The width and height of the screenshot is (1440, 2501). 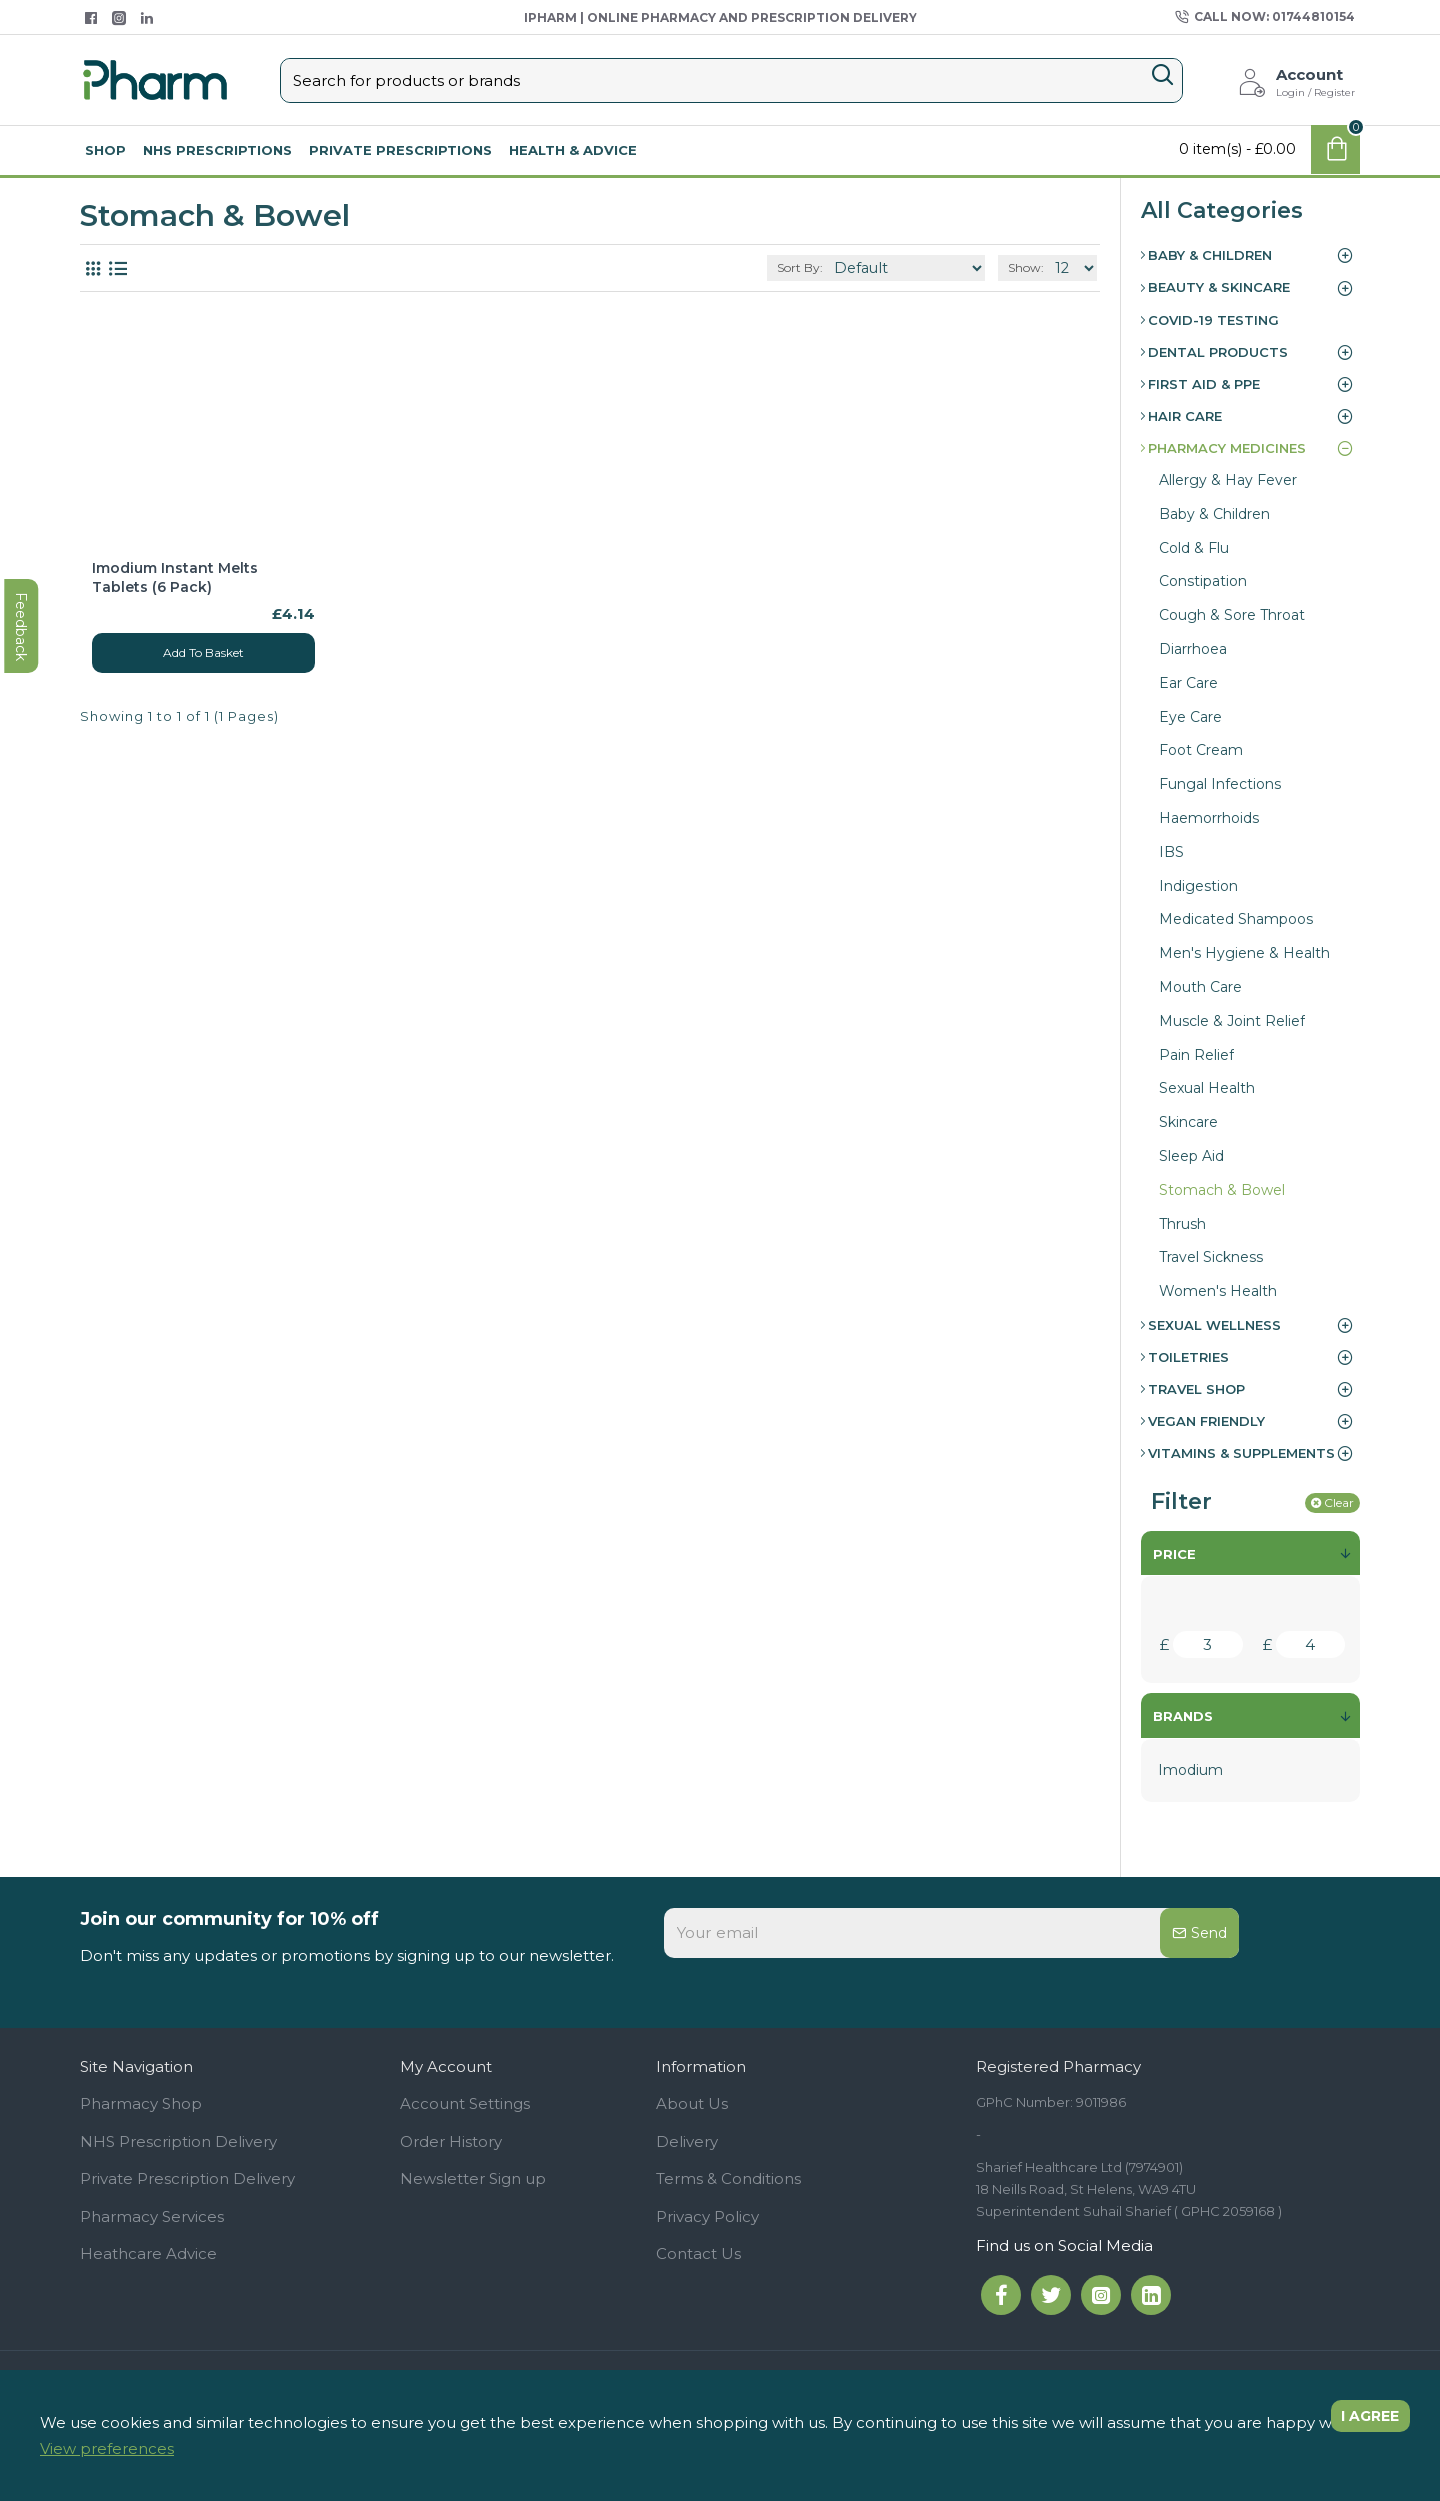 I want to click on feedback, so click(x=24, y=1023).